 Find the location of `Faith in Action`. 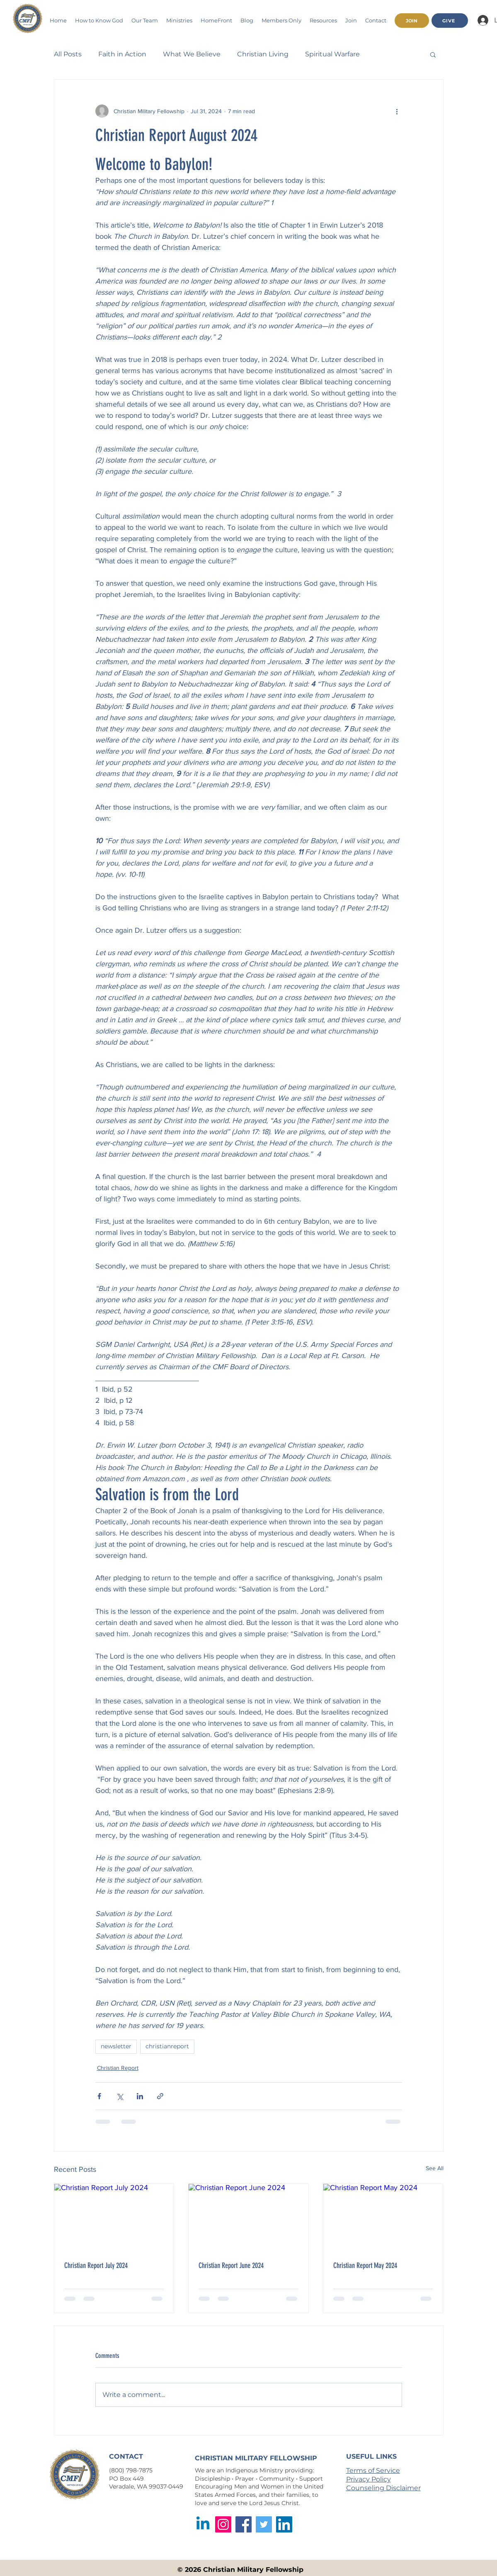

Faith in Action is located at coordinates (122, 54).